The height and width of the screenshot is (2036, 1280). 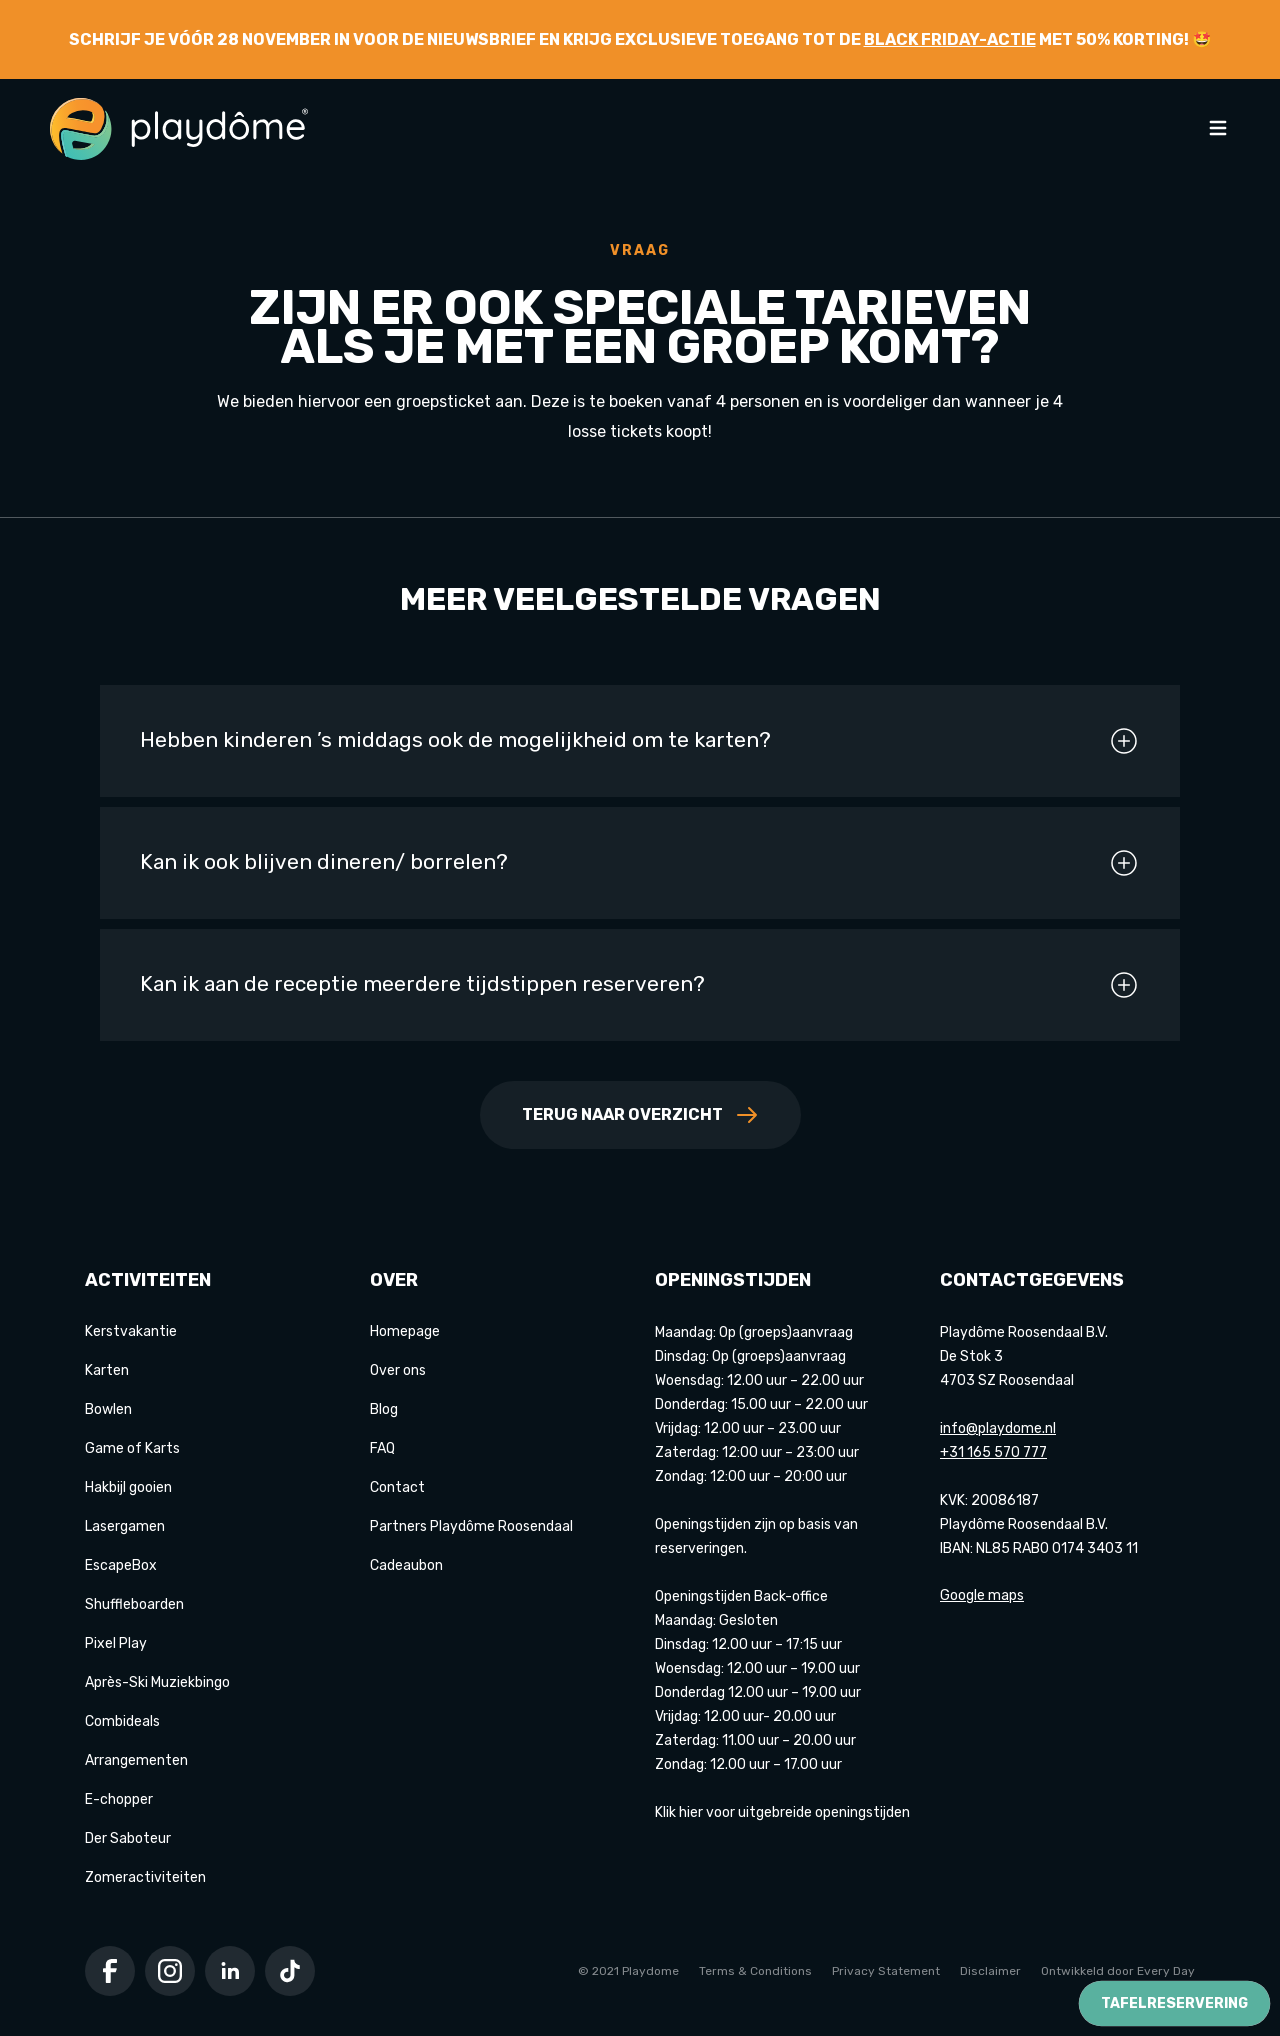 I want to click on Ontwikkeld door Every Day, so click(x=1118, y=1971).